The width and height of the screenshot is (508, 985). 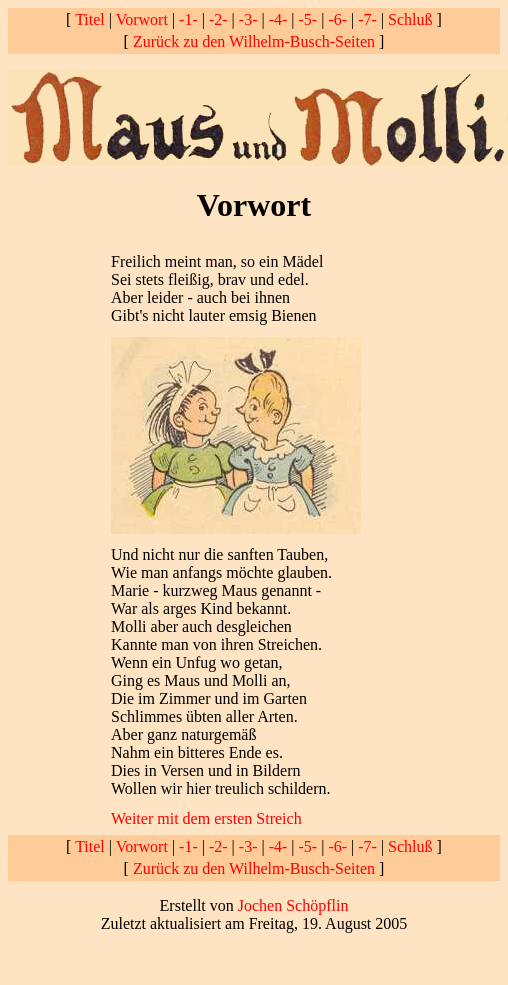 I want to click on Titel, so click(x=90, y=19).